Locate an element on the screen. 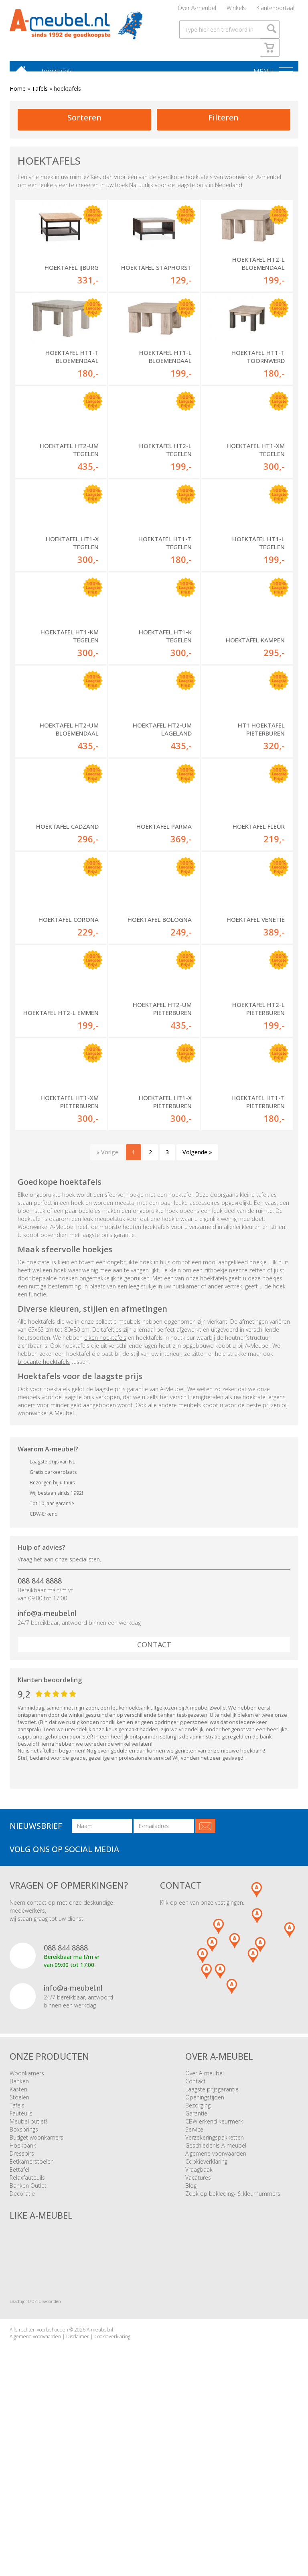  Stoelen is located at coordinates (19, 2251).